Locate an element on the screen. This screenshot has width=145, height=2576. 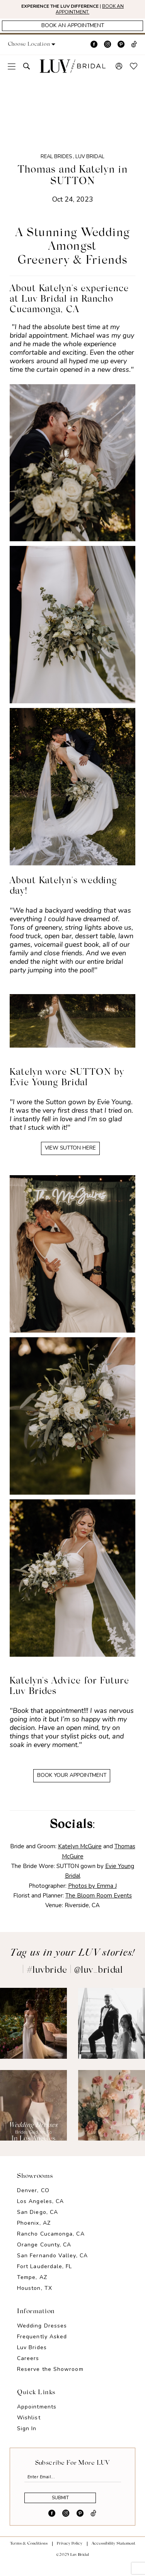
VIEW SUTTON HERE [Opens in new tab] is located at coordinates (70, 1153).